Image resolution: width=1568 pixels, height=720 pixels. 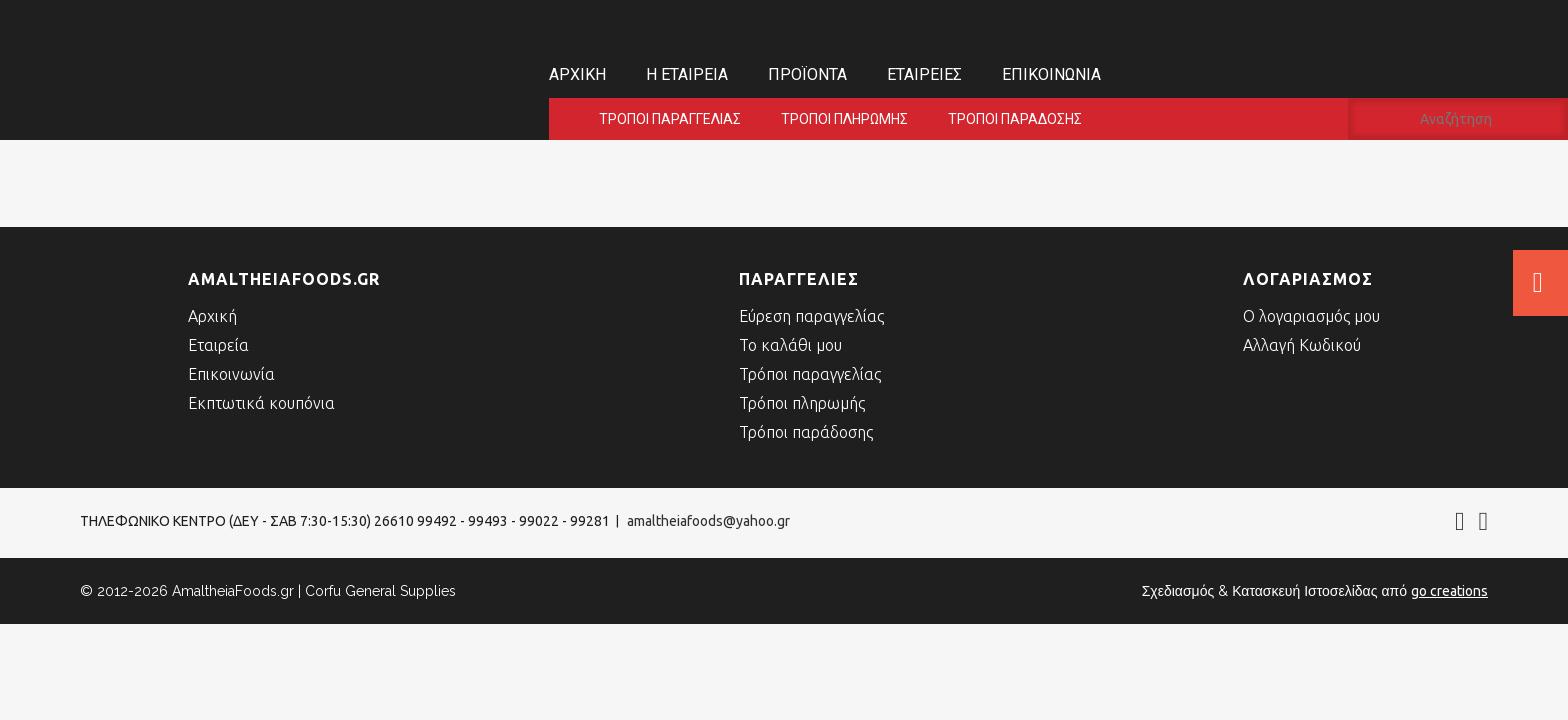 What do you see at coordinates (790, 345) in the screenshot?
I see `Το καλάθι μου` at bounding box center [790, 345].